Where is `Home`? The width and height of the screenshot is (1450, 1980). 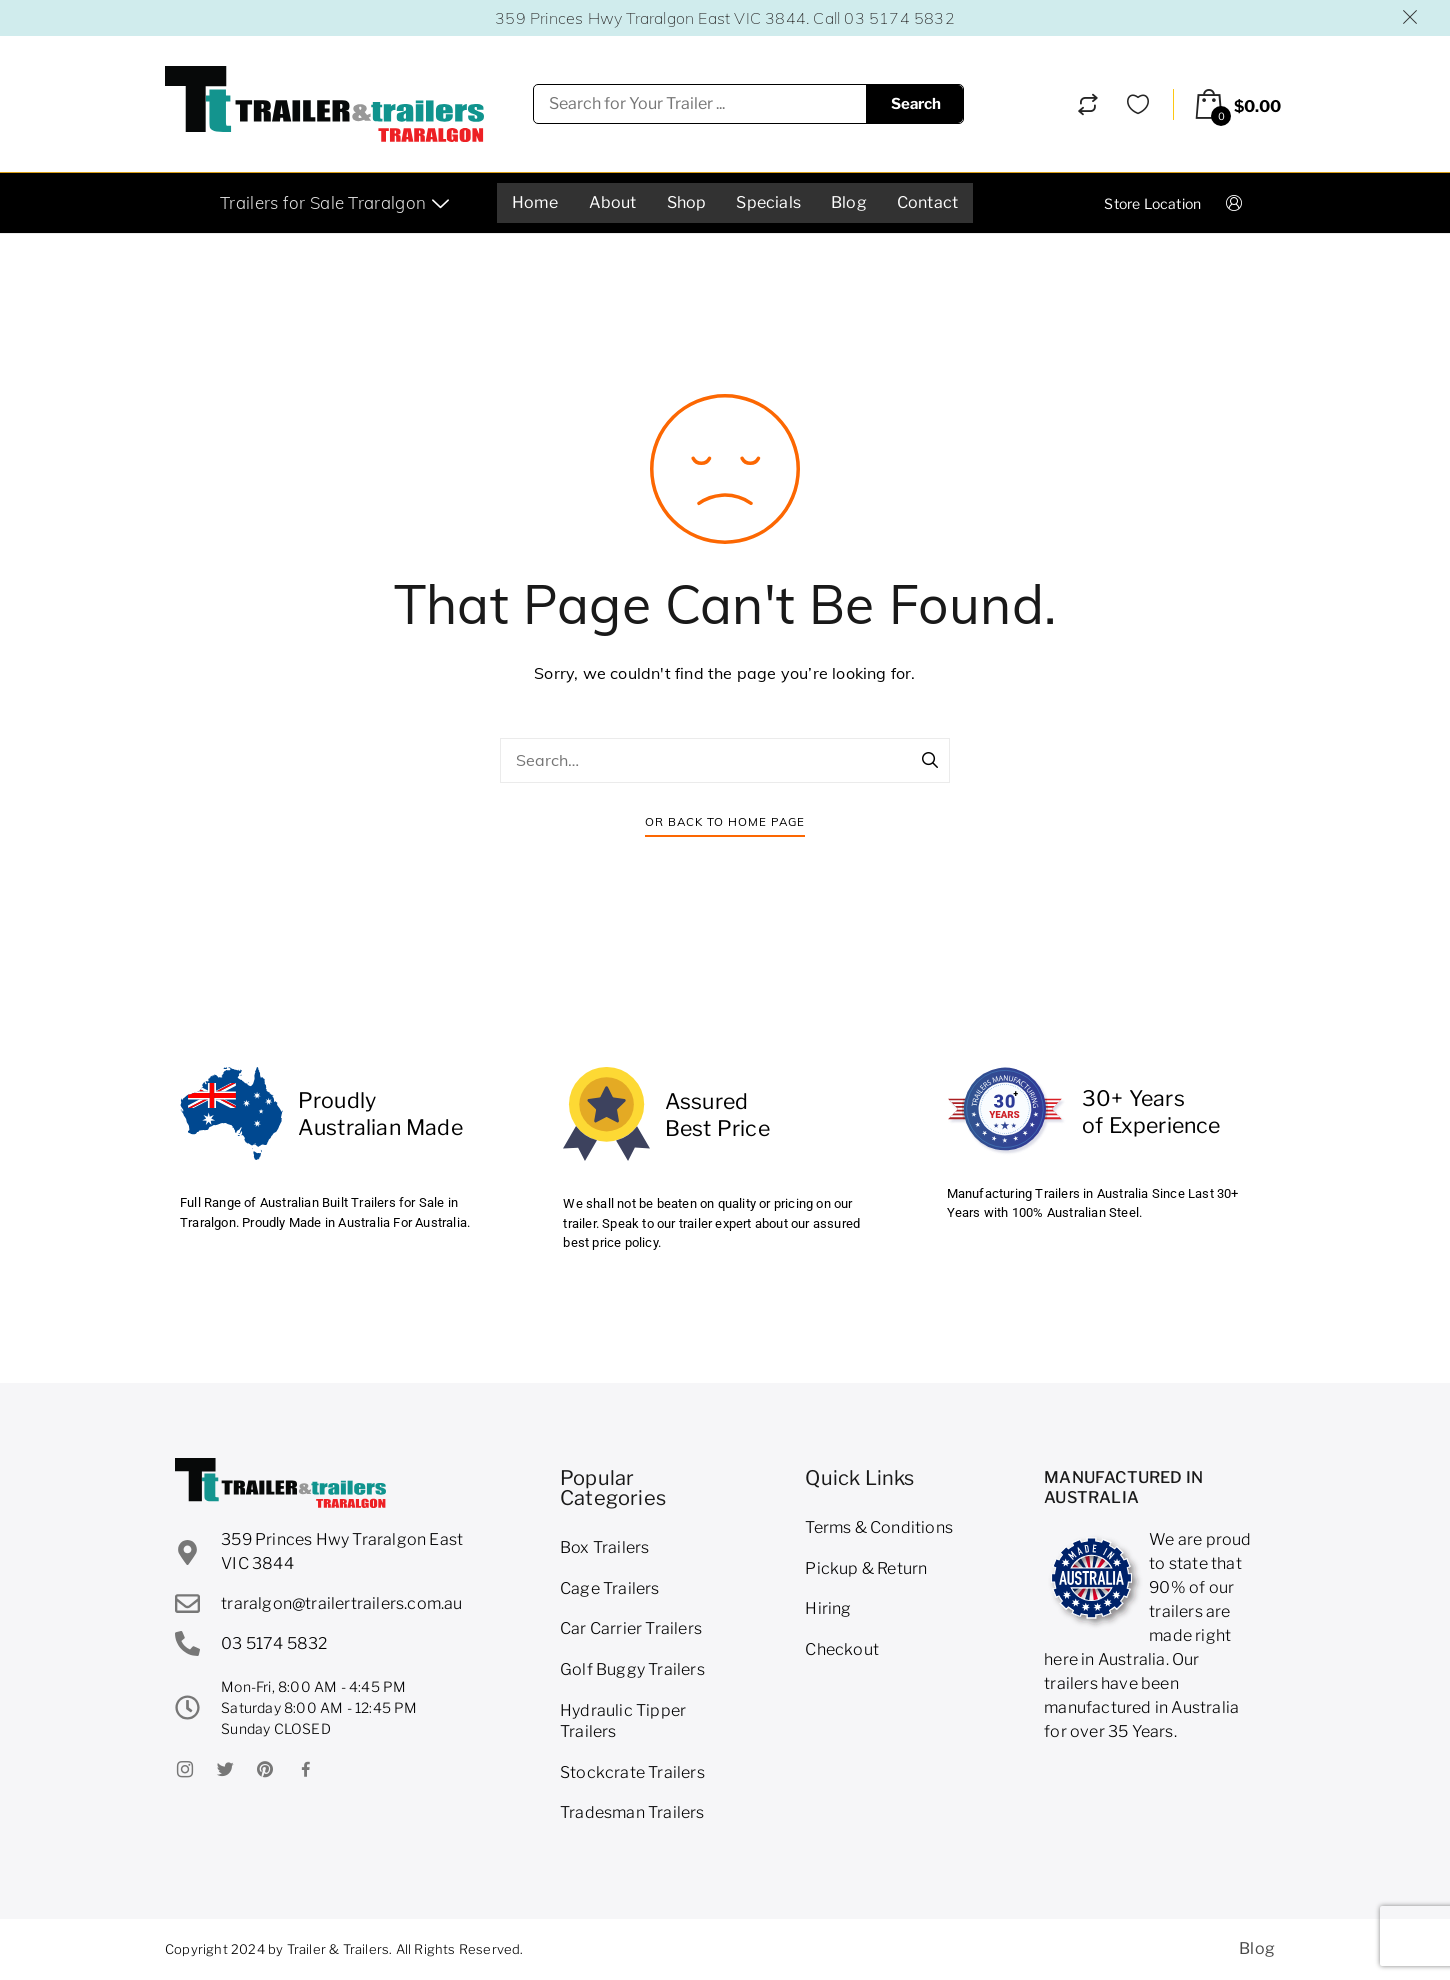
Home is located at coordinates (535, 202).